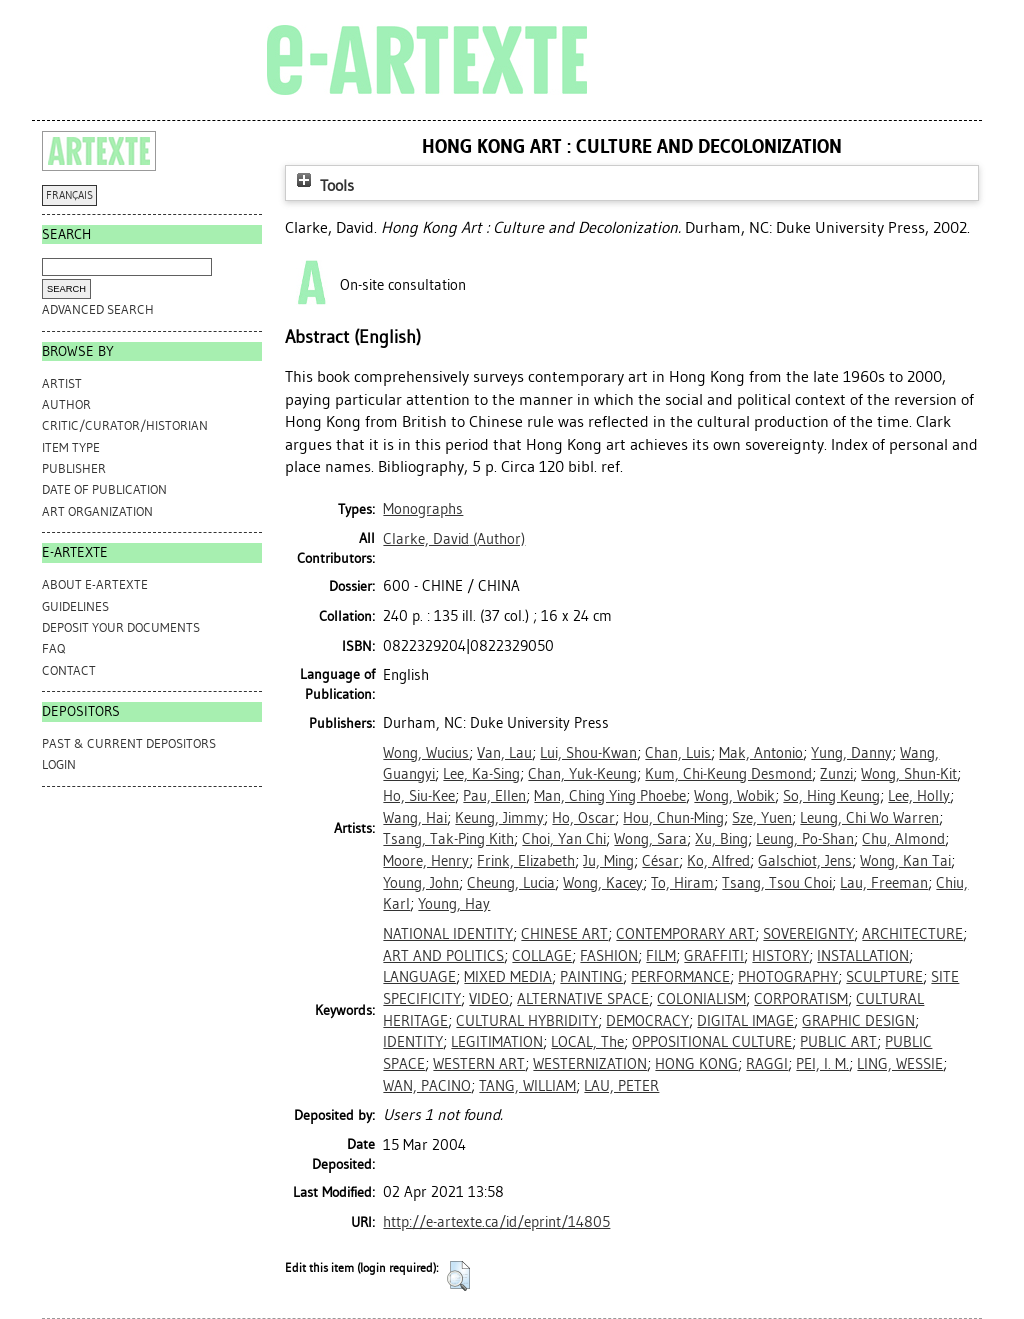 This screenshot has height=1319, width=1024. Describe the element at coordinates (884, 883) in the screenshot. I see `Lau, Freeman` at that location.